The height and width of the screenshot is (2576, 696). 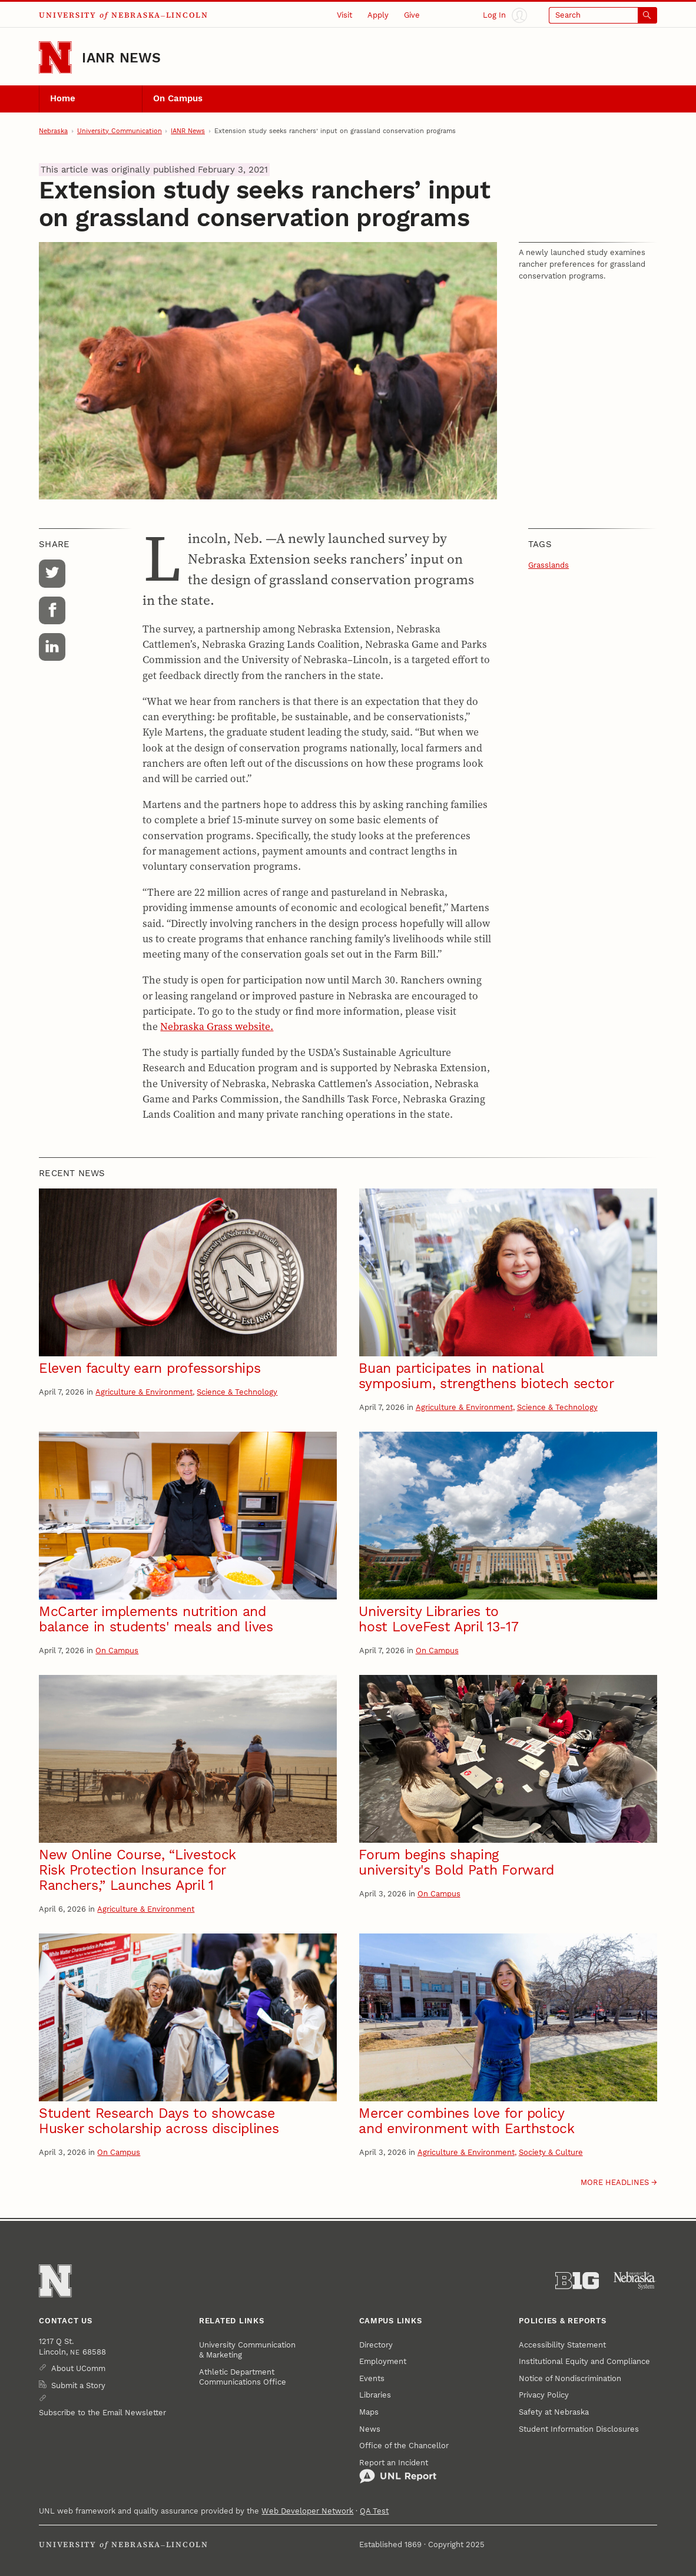 What do you see at coordinates (374, 2511) in the screenshot?
I see `QA Test` at bounding box center [374, 2511].